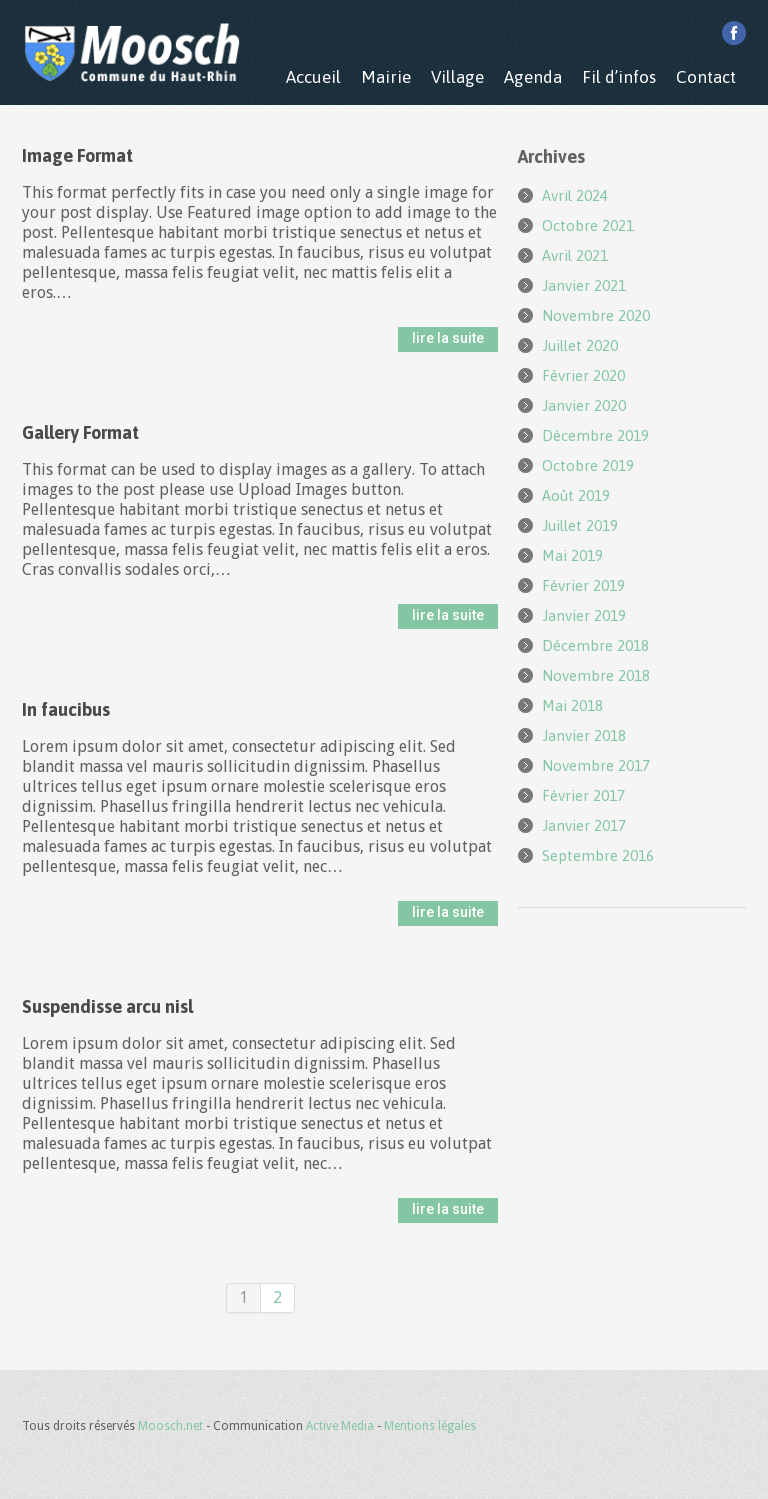 The width and height of the screenshot is (768, 1499). Describe the element at coordinates (448, 338) in the screenshot. I see `lire la suite` at that location.